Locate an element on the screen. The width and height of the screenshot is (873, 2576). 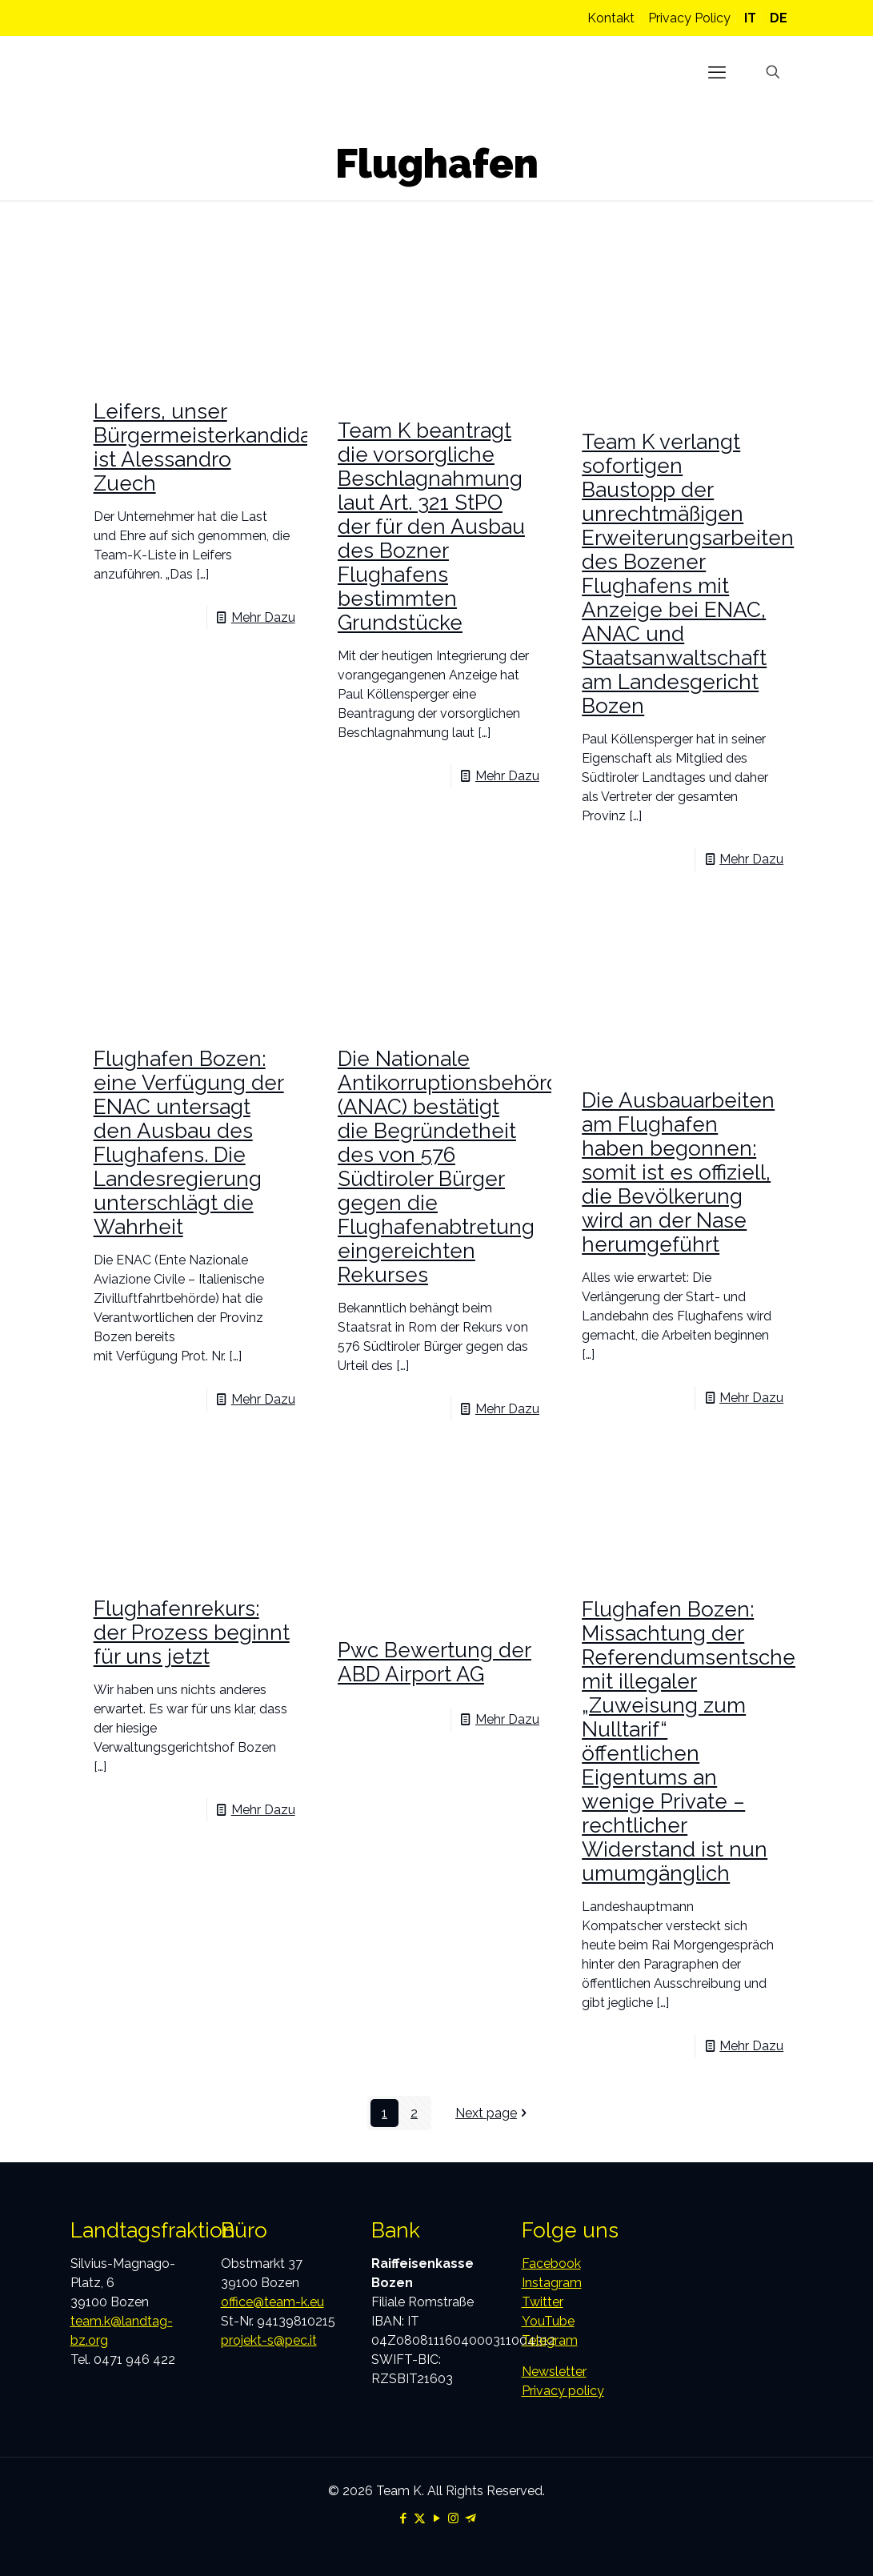
[Telegram icon] is located at coordinates (470, 2518).